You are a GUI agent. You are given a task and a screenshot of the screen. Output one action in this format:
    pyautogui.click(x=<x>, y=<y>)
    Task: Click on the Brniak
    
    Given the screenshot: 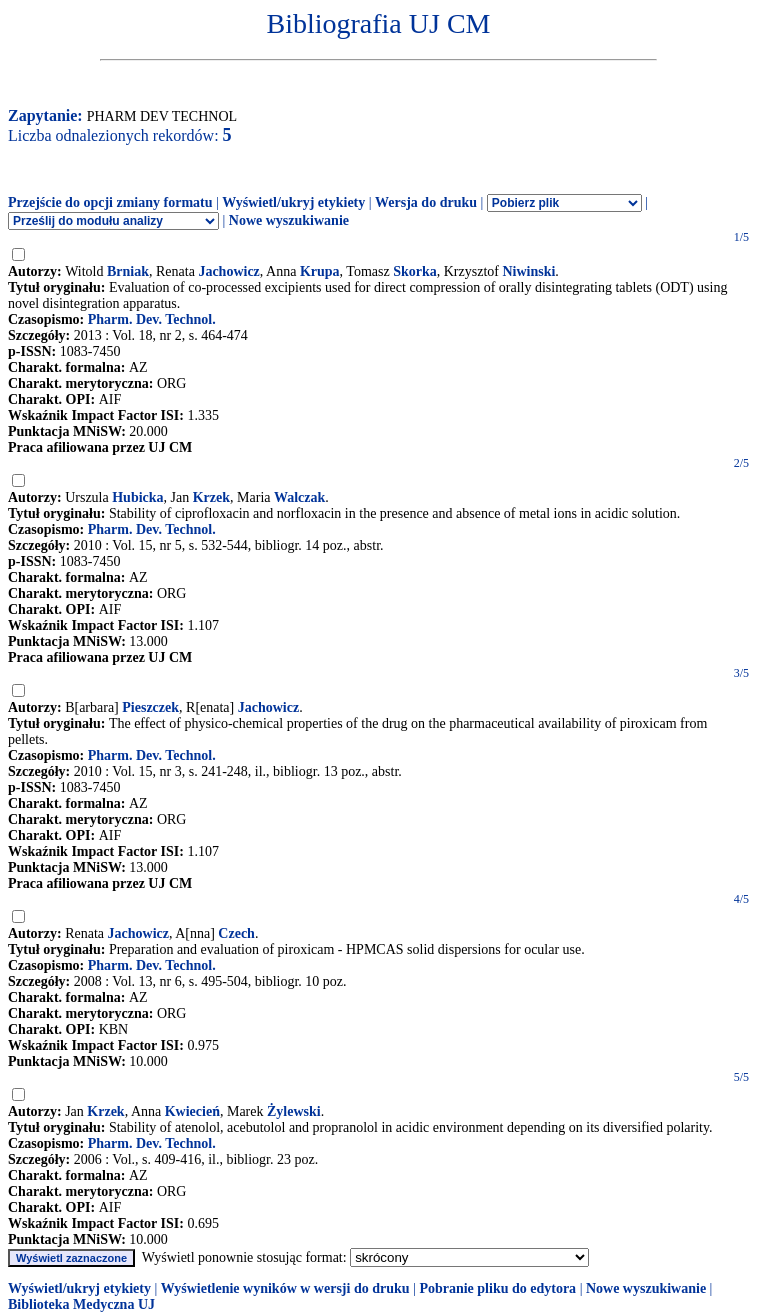 What is the action you would take?
    pyautogui.click(x=128, y=271)
    